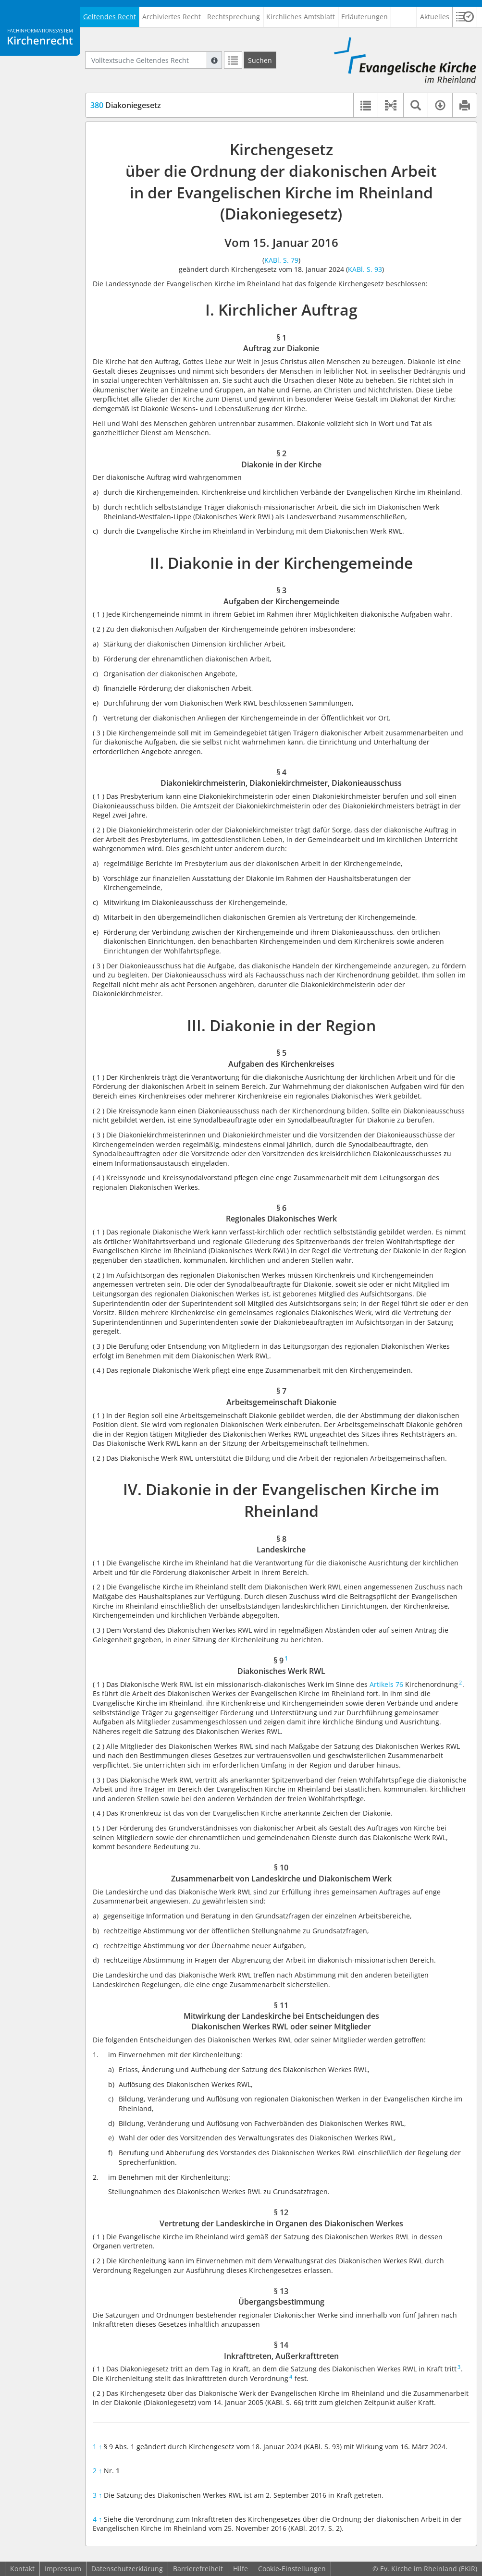 The height and width of the screenshot is (2576, 482). Describe the element at coordinates (364, 16) in the screenshot. I see `Erläuterungen` at that location.